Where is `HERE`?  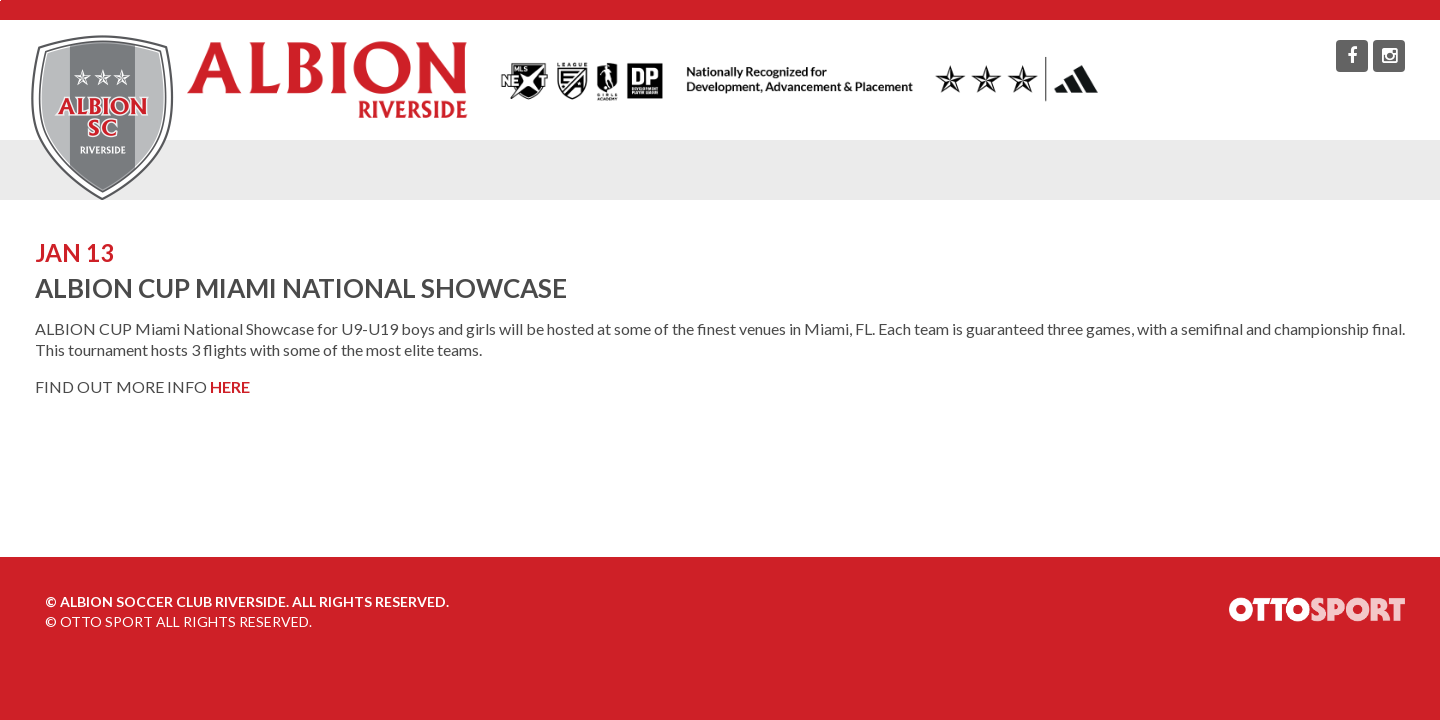
HERE is located at coordinates (230, 386).